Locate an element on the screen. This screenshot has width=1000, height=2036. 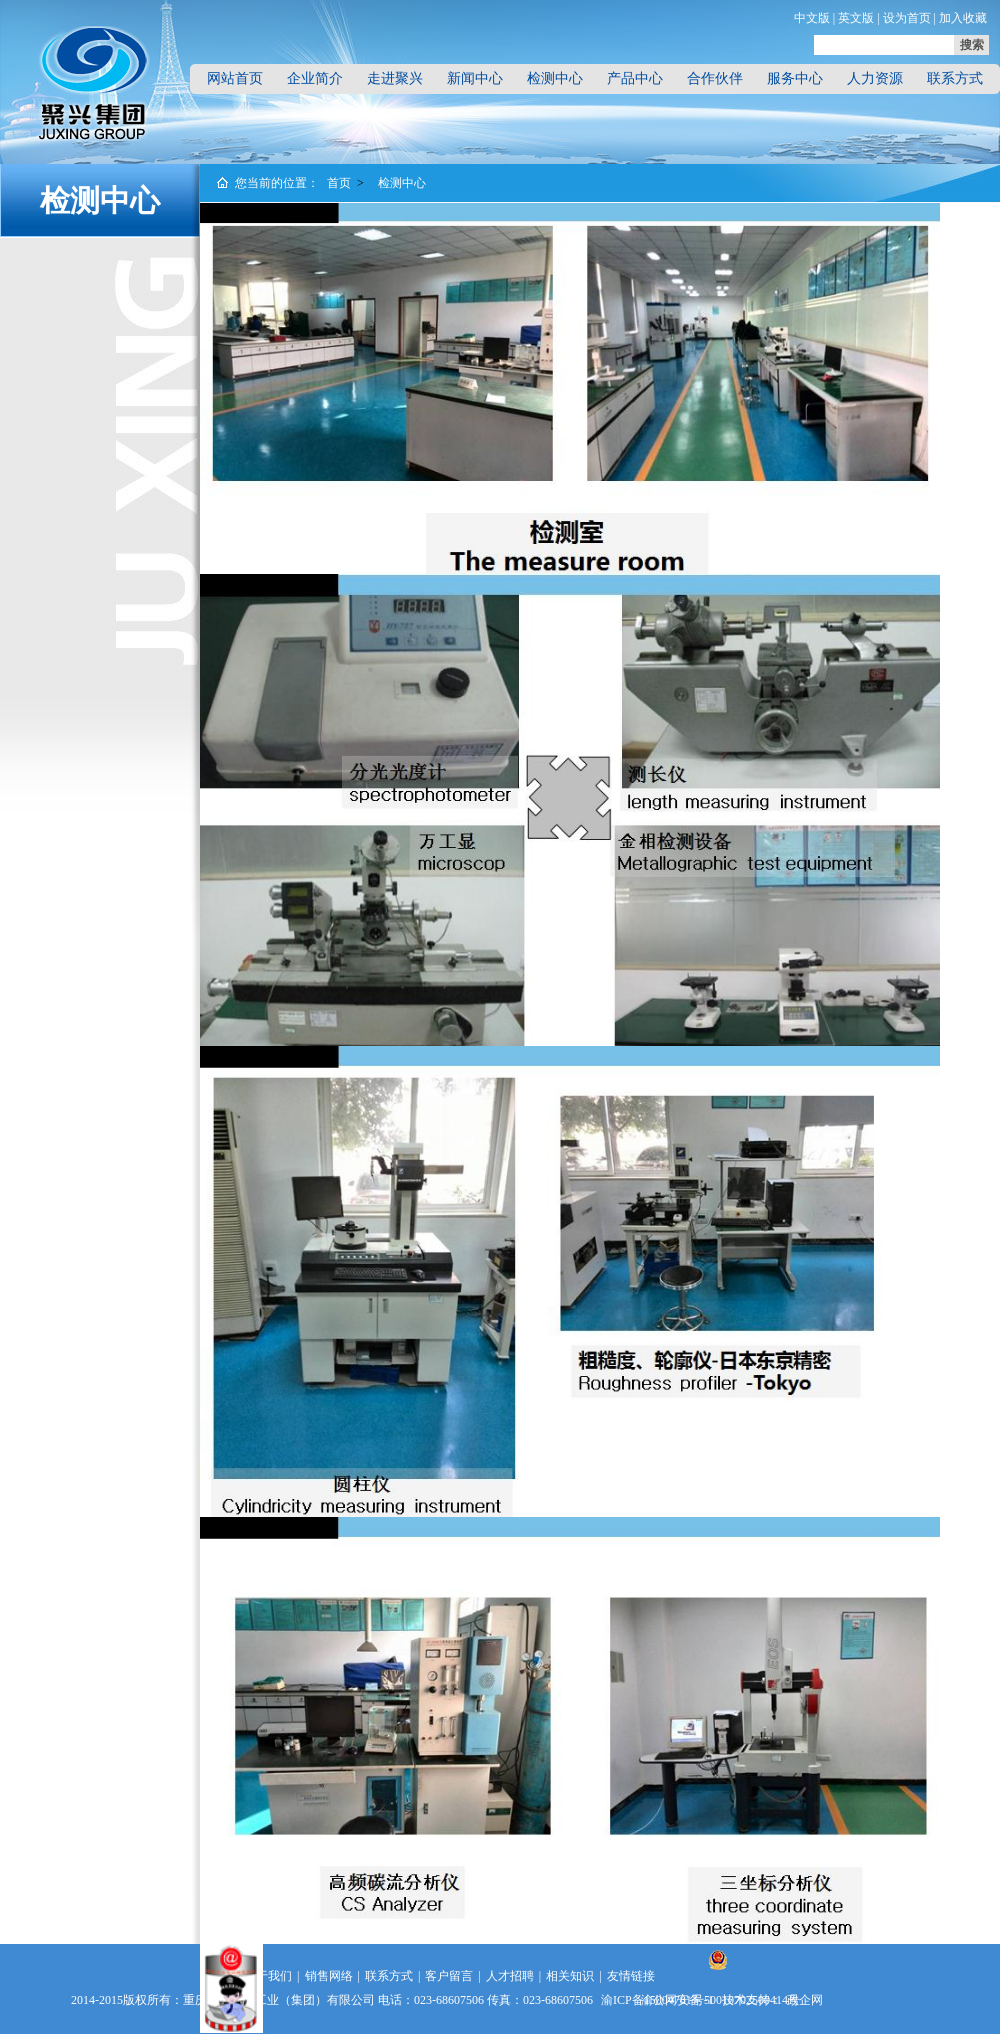
首页 is located at coordinates (339, 183).